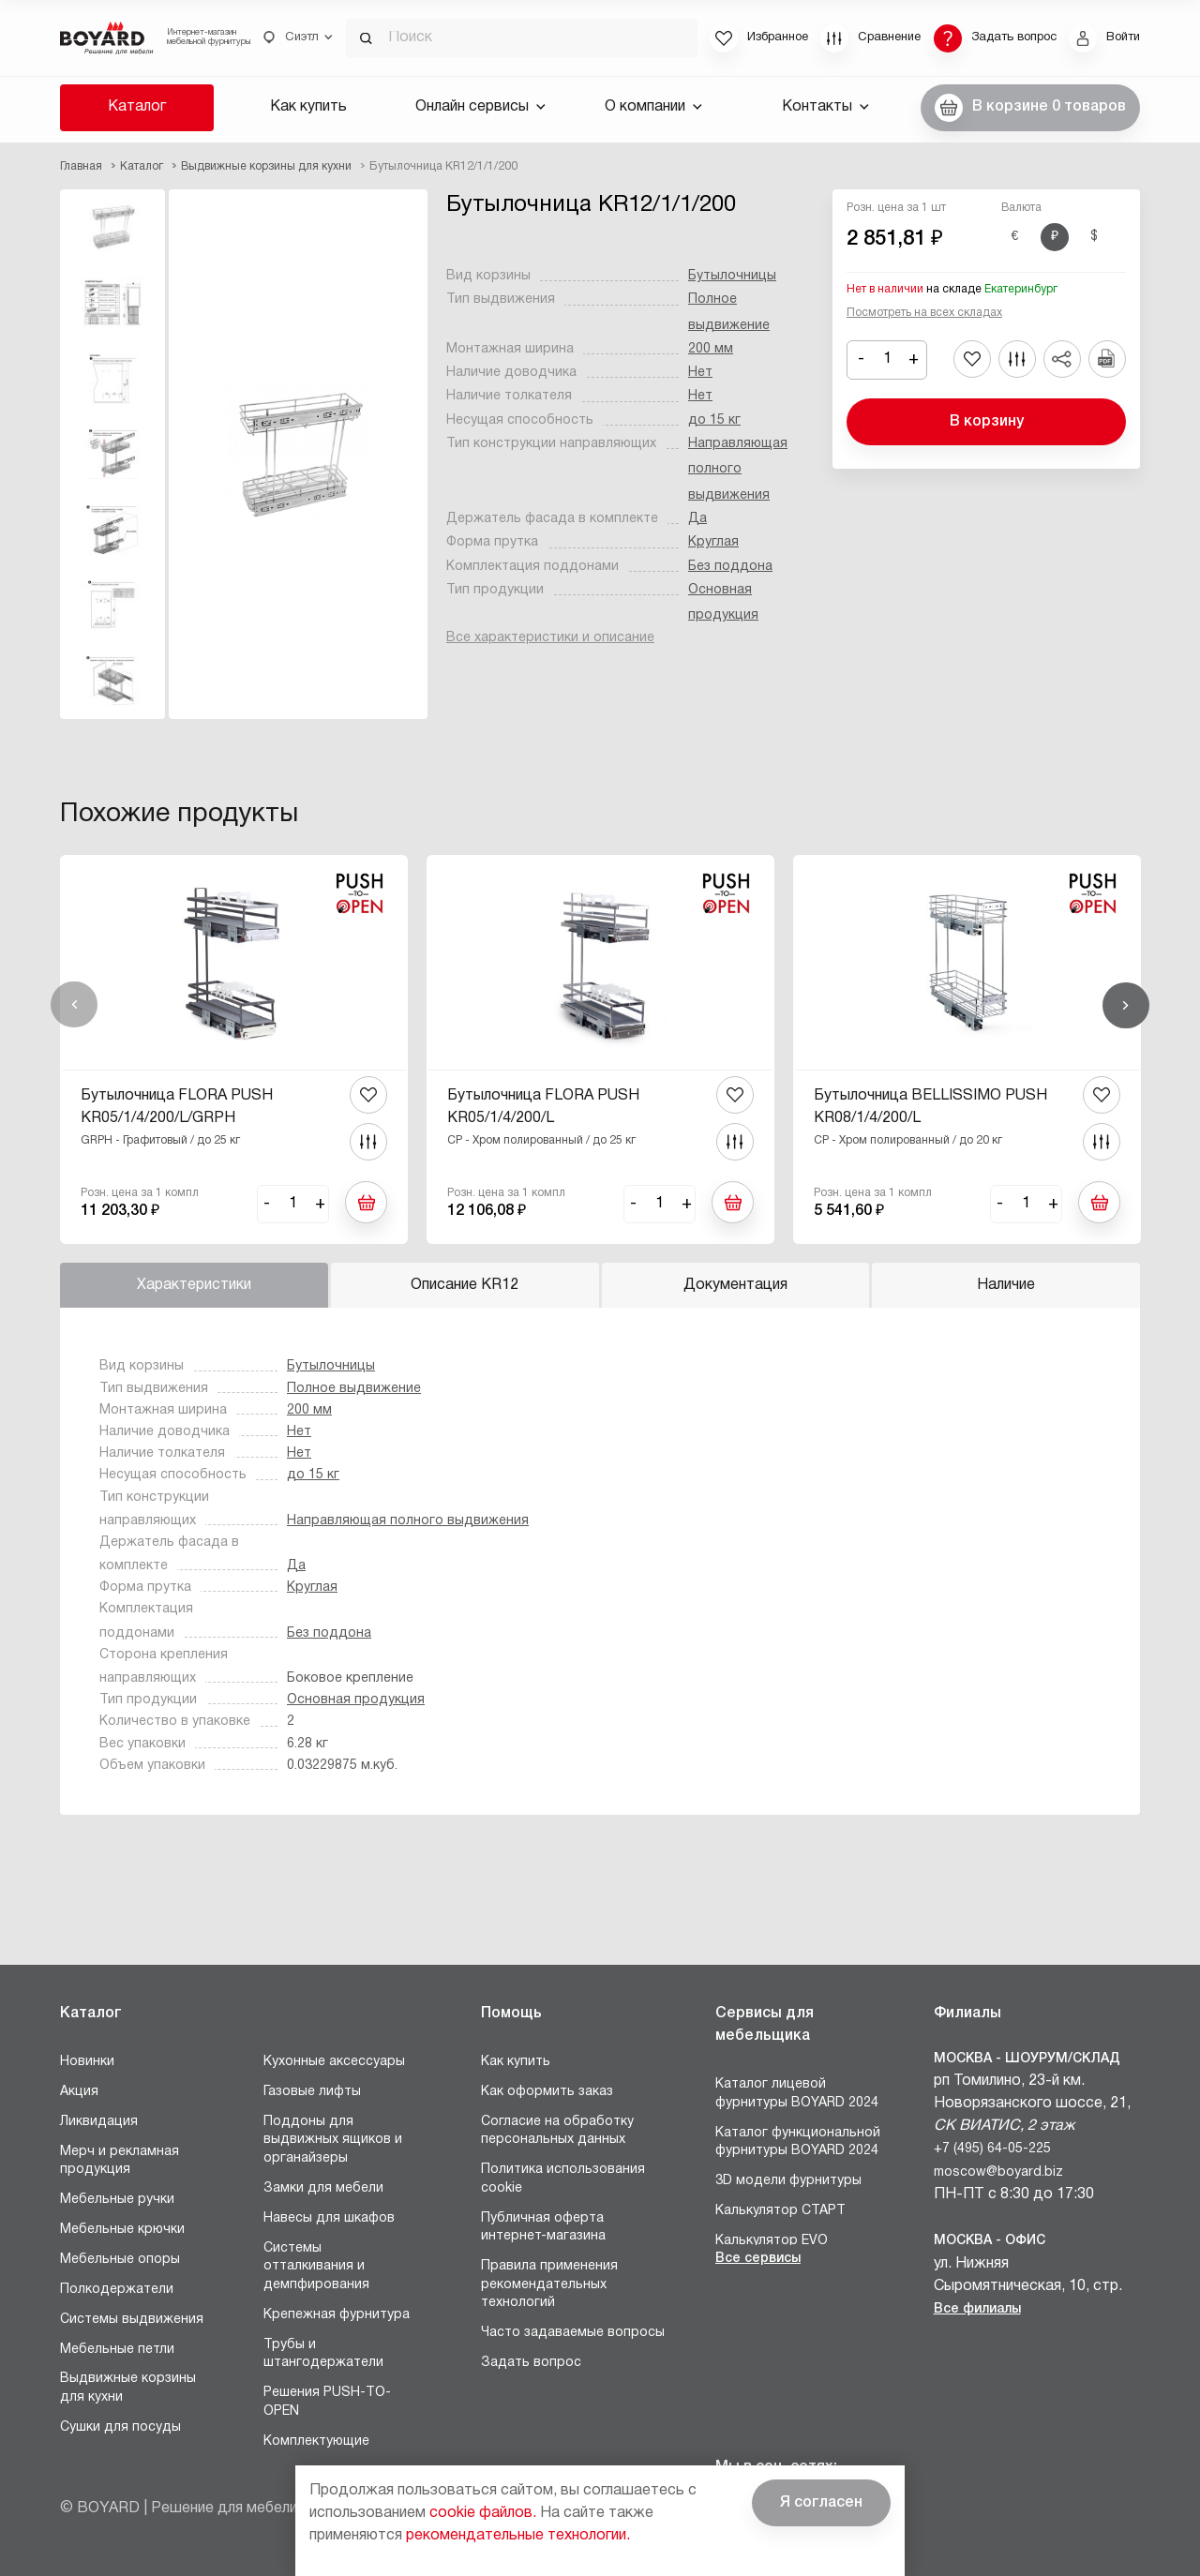  Describe the element at coordinates (482, 2513) in the screenshot. I see `cookie файлов.` at that location.